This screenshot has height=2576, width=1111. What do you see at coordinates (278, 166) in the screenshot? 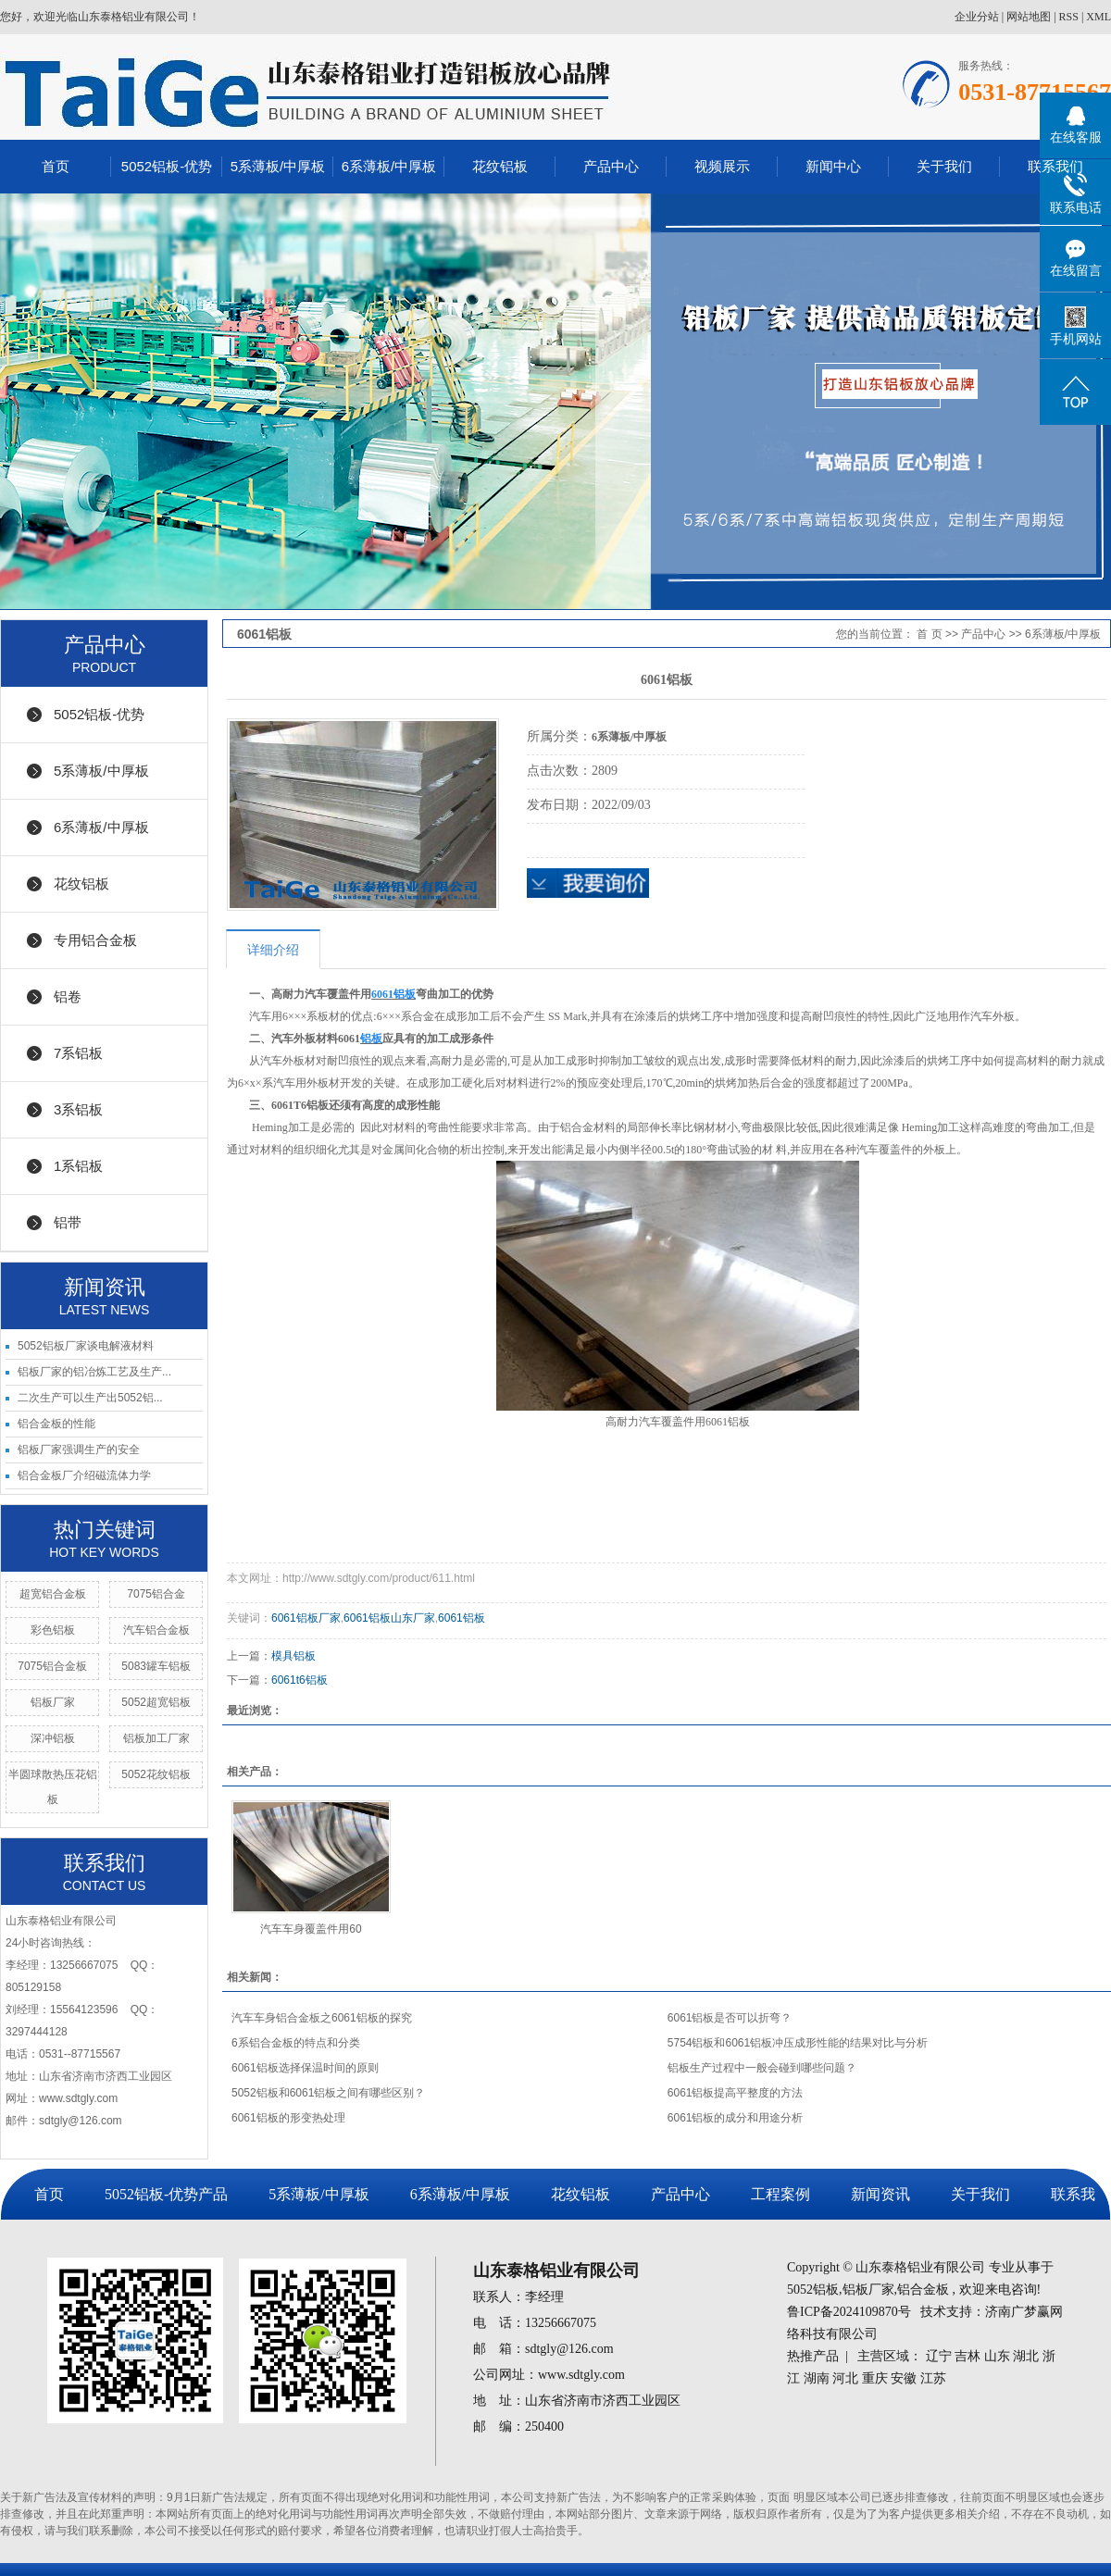
I see `5系薄板/中厚板` at bounding box center [278, 166].